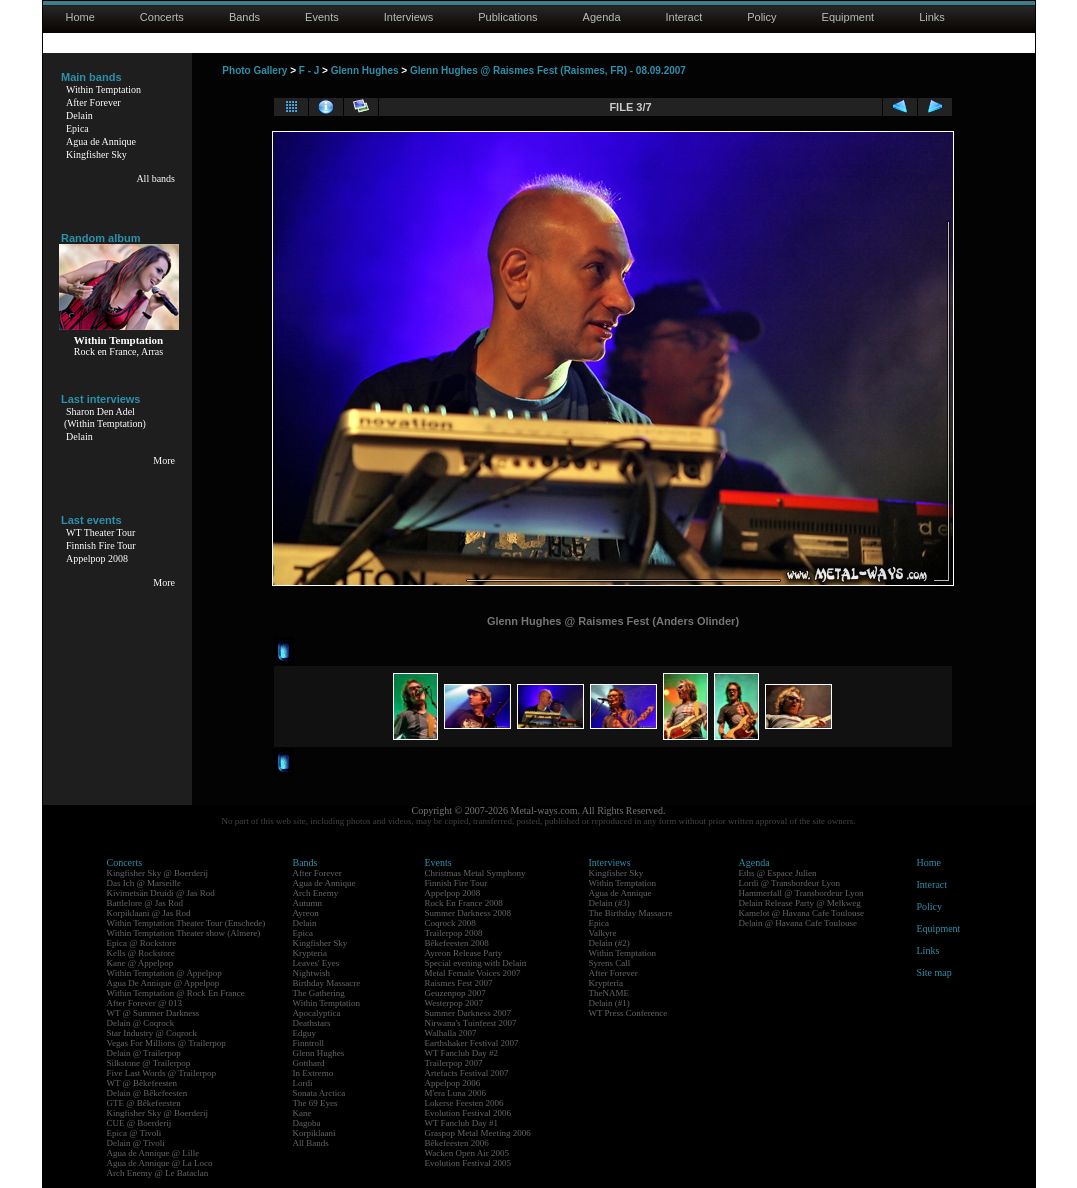 The height and width of the screenshot is (1188, 1077). Describe the element at coordinates (454, 1003) in the screenshot. I see `Westerpop 2007` at that location.